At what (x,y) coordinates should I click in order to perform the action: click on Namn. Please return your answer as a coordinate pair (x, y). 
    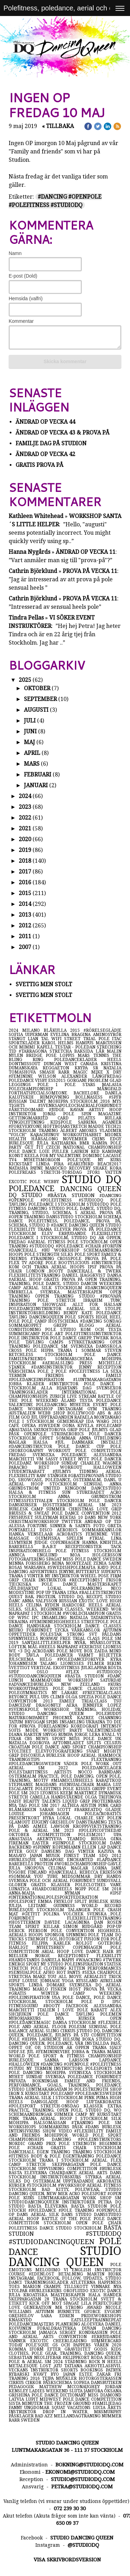
    Looking at the image, I should click on (15, 253).